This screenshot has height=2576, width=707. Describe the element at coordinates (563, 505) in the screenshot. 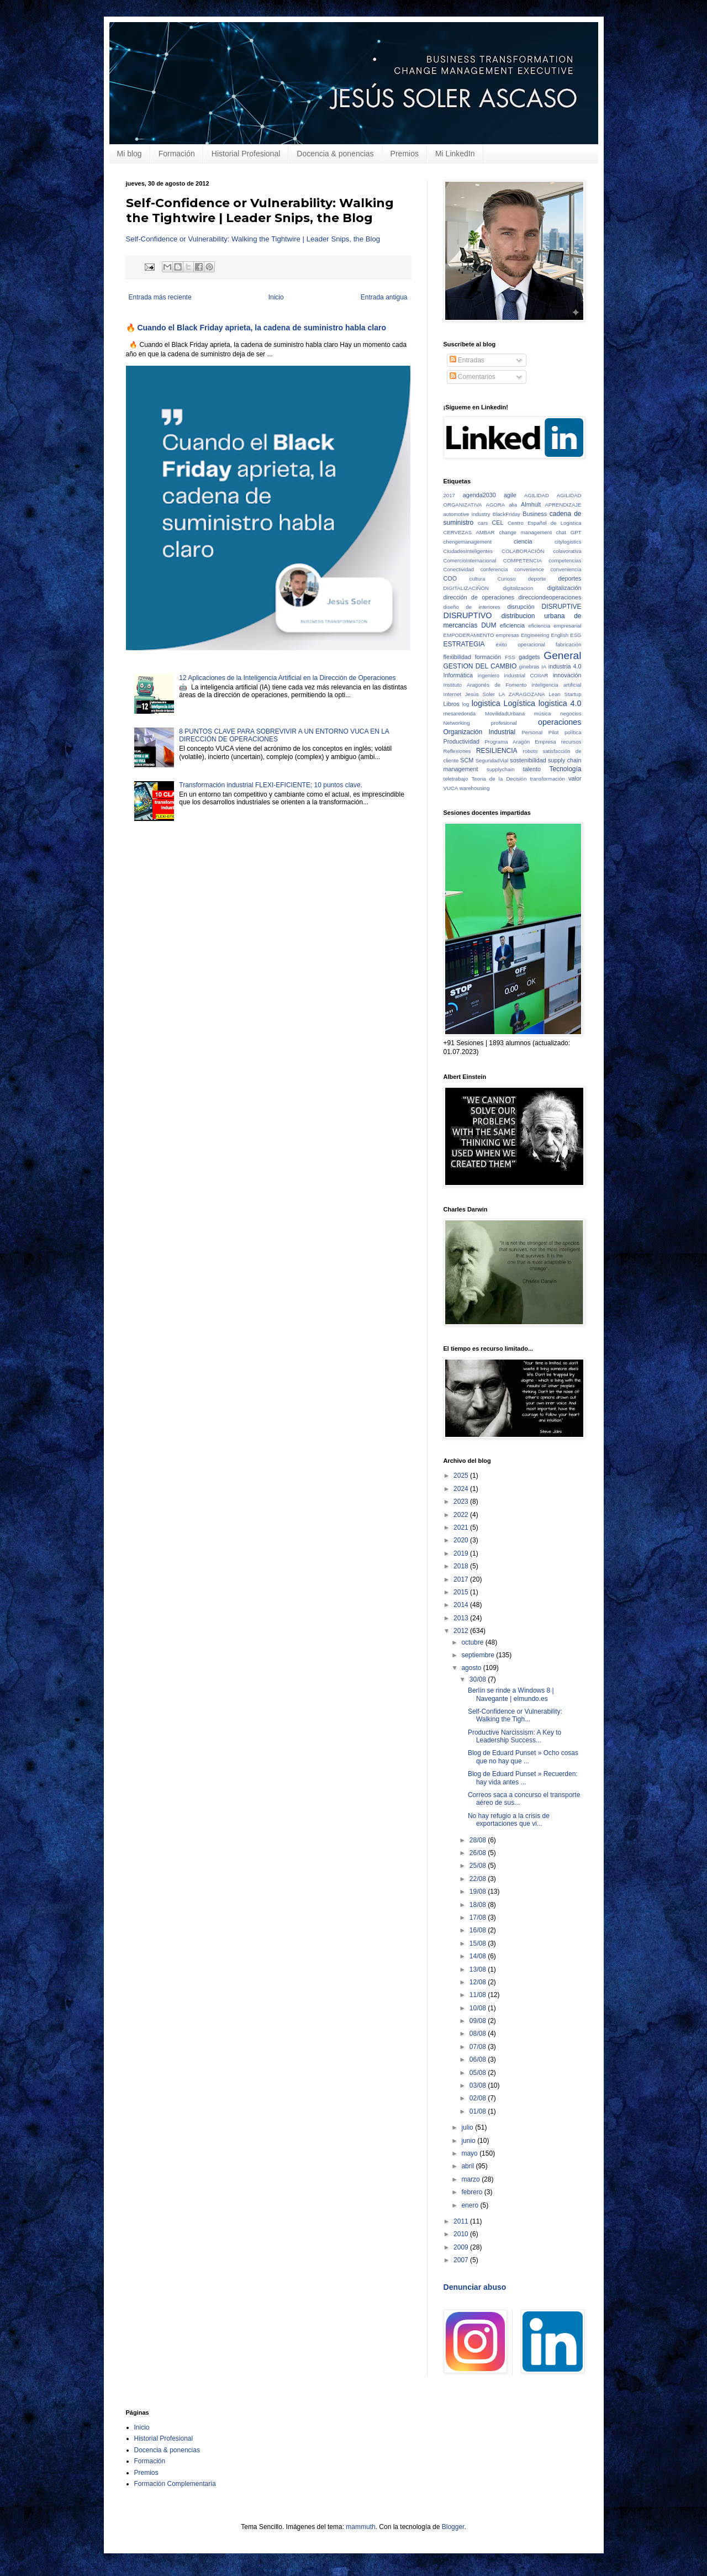

I see `APRENDIZAJE` at that location.